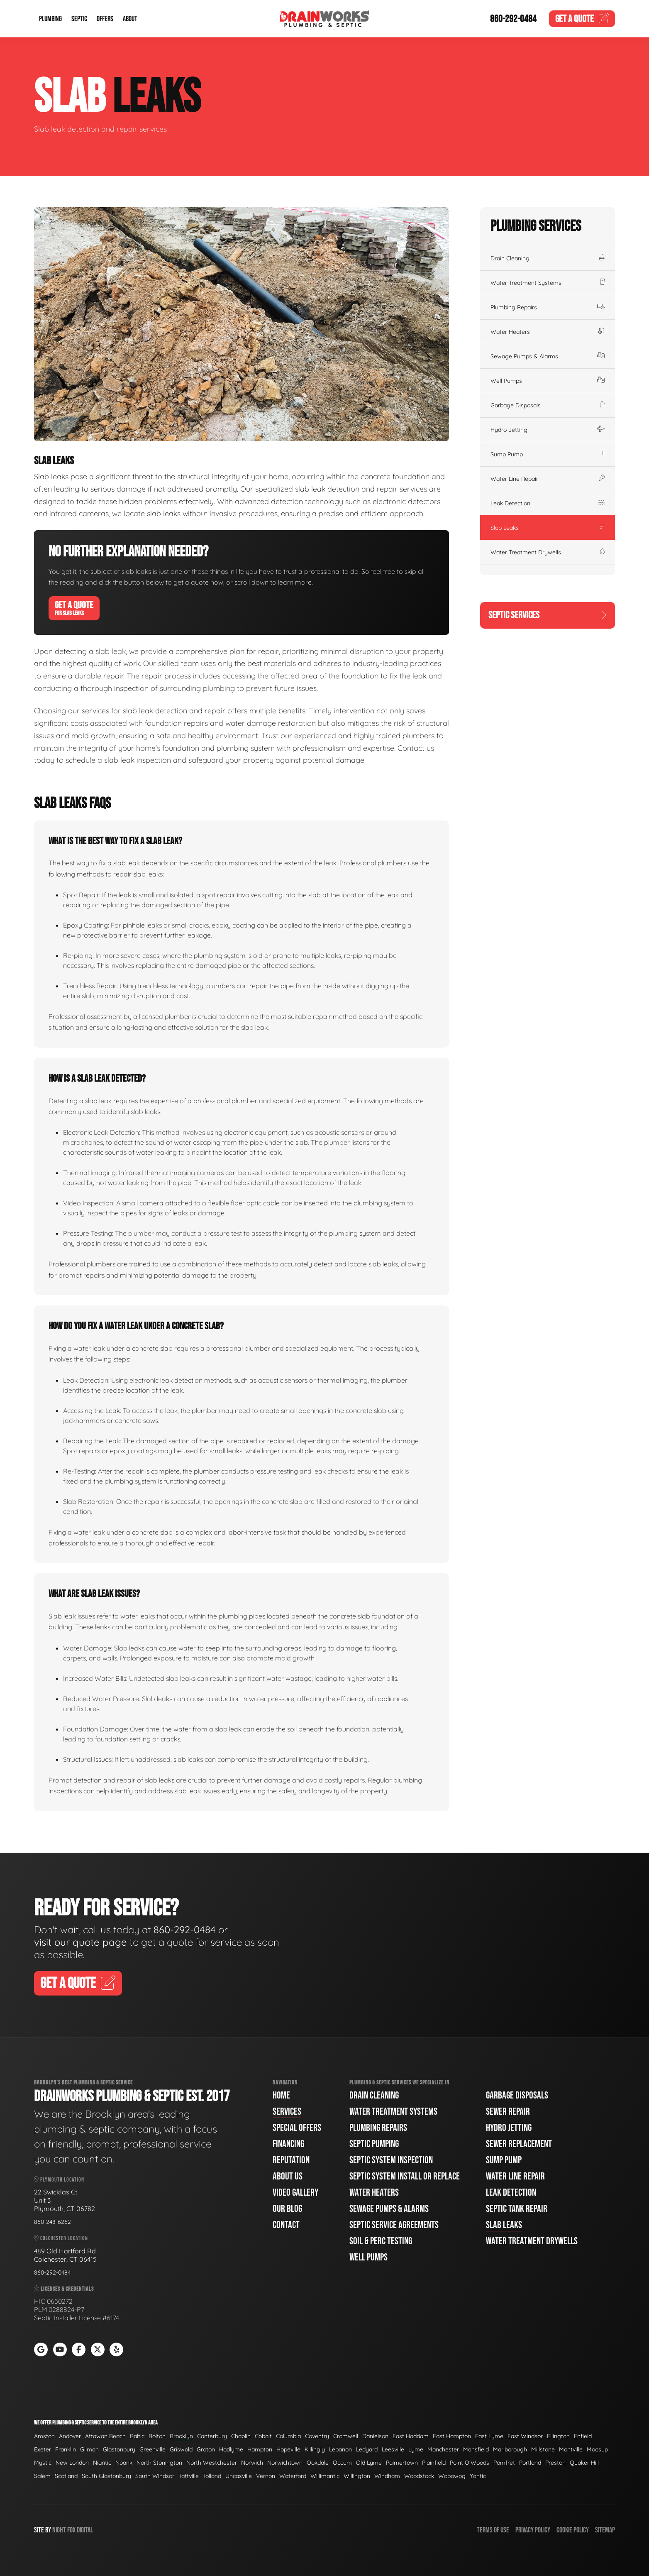 The width and height of the screenshot is (649, 2576). I want to click on Moosup, so click(597, 2449).